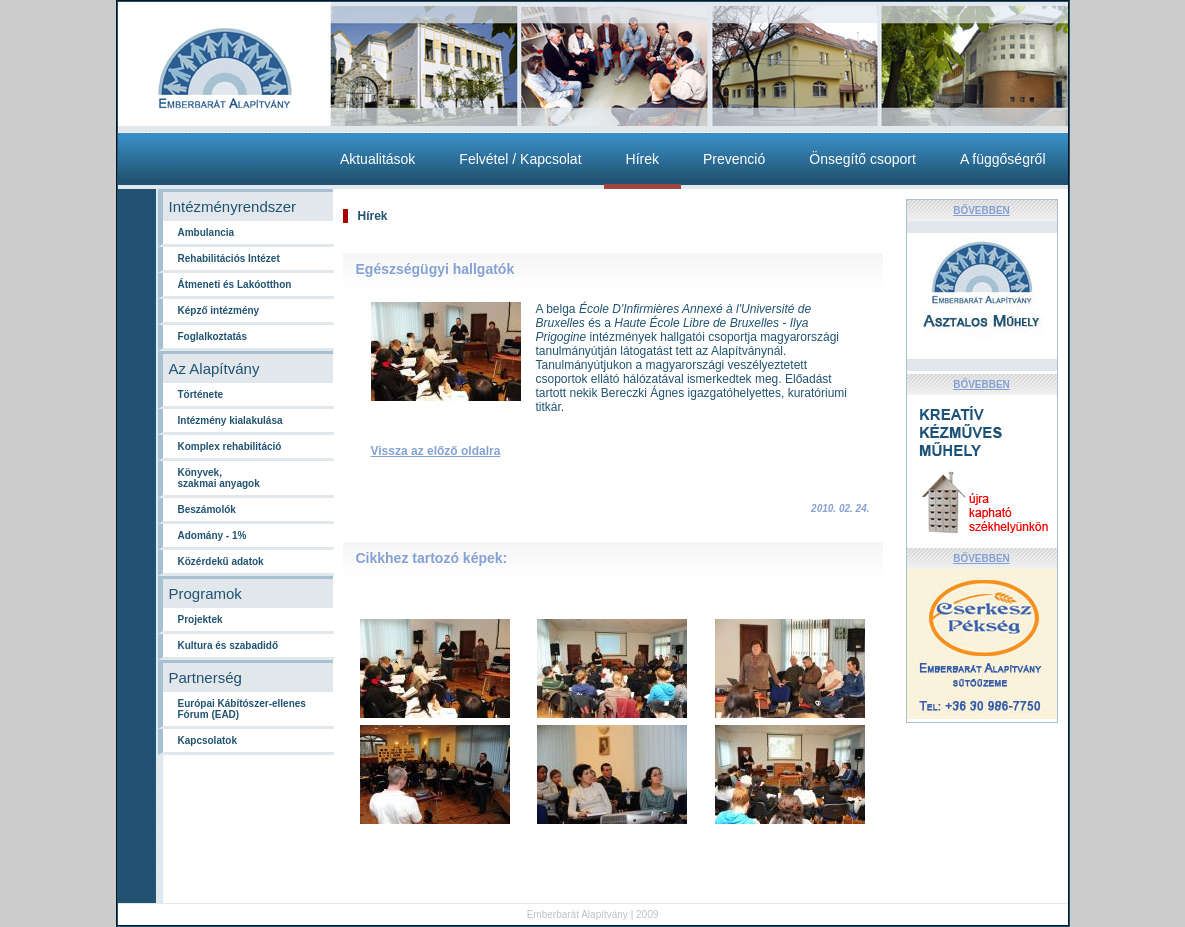 The width and height of the screenshot is (1185, 927). What do you see at coordinates (242, 709) in the screenshot?
I see `Európai Kábítószer-ellenes Fórum (EAD)` at bounding box center [242, 709].